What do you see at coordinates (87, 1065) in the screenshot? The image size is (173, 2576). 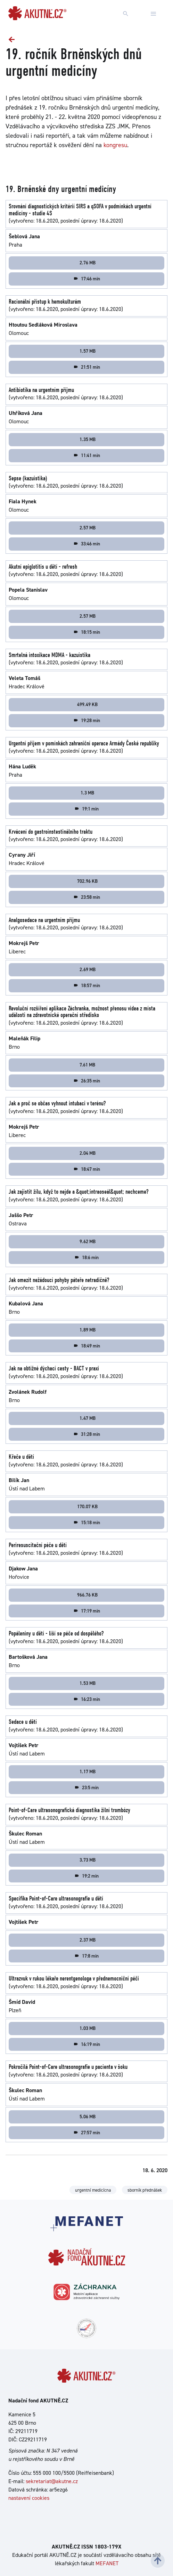 I see `7.61 MB` at bounding box center [87, 1065].